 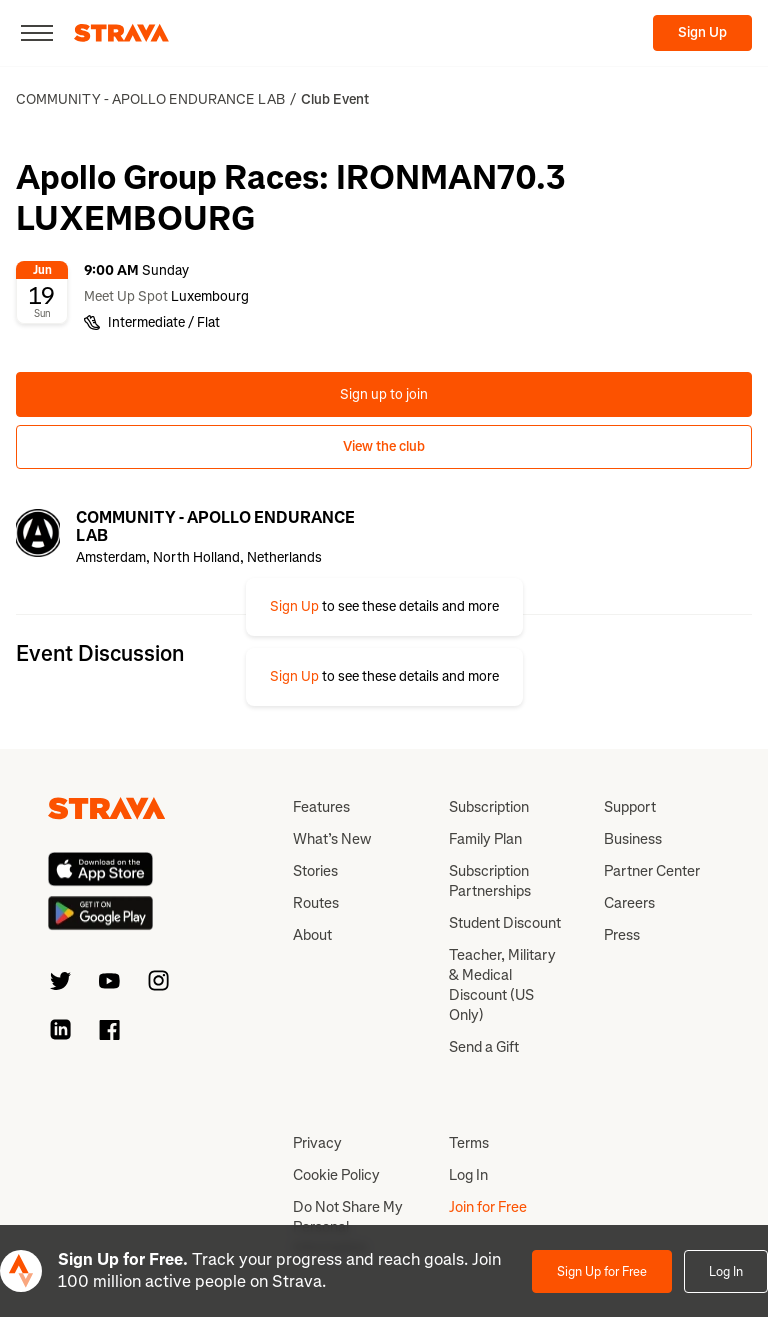 I want to click on Subscription, so click(x=489, y=807).